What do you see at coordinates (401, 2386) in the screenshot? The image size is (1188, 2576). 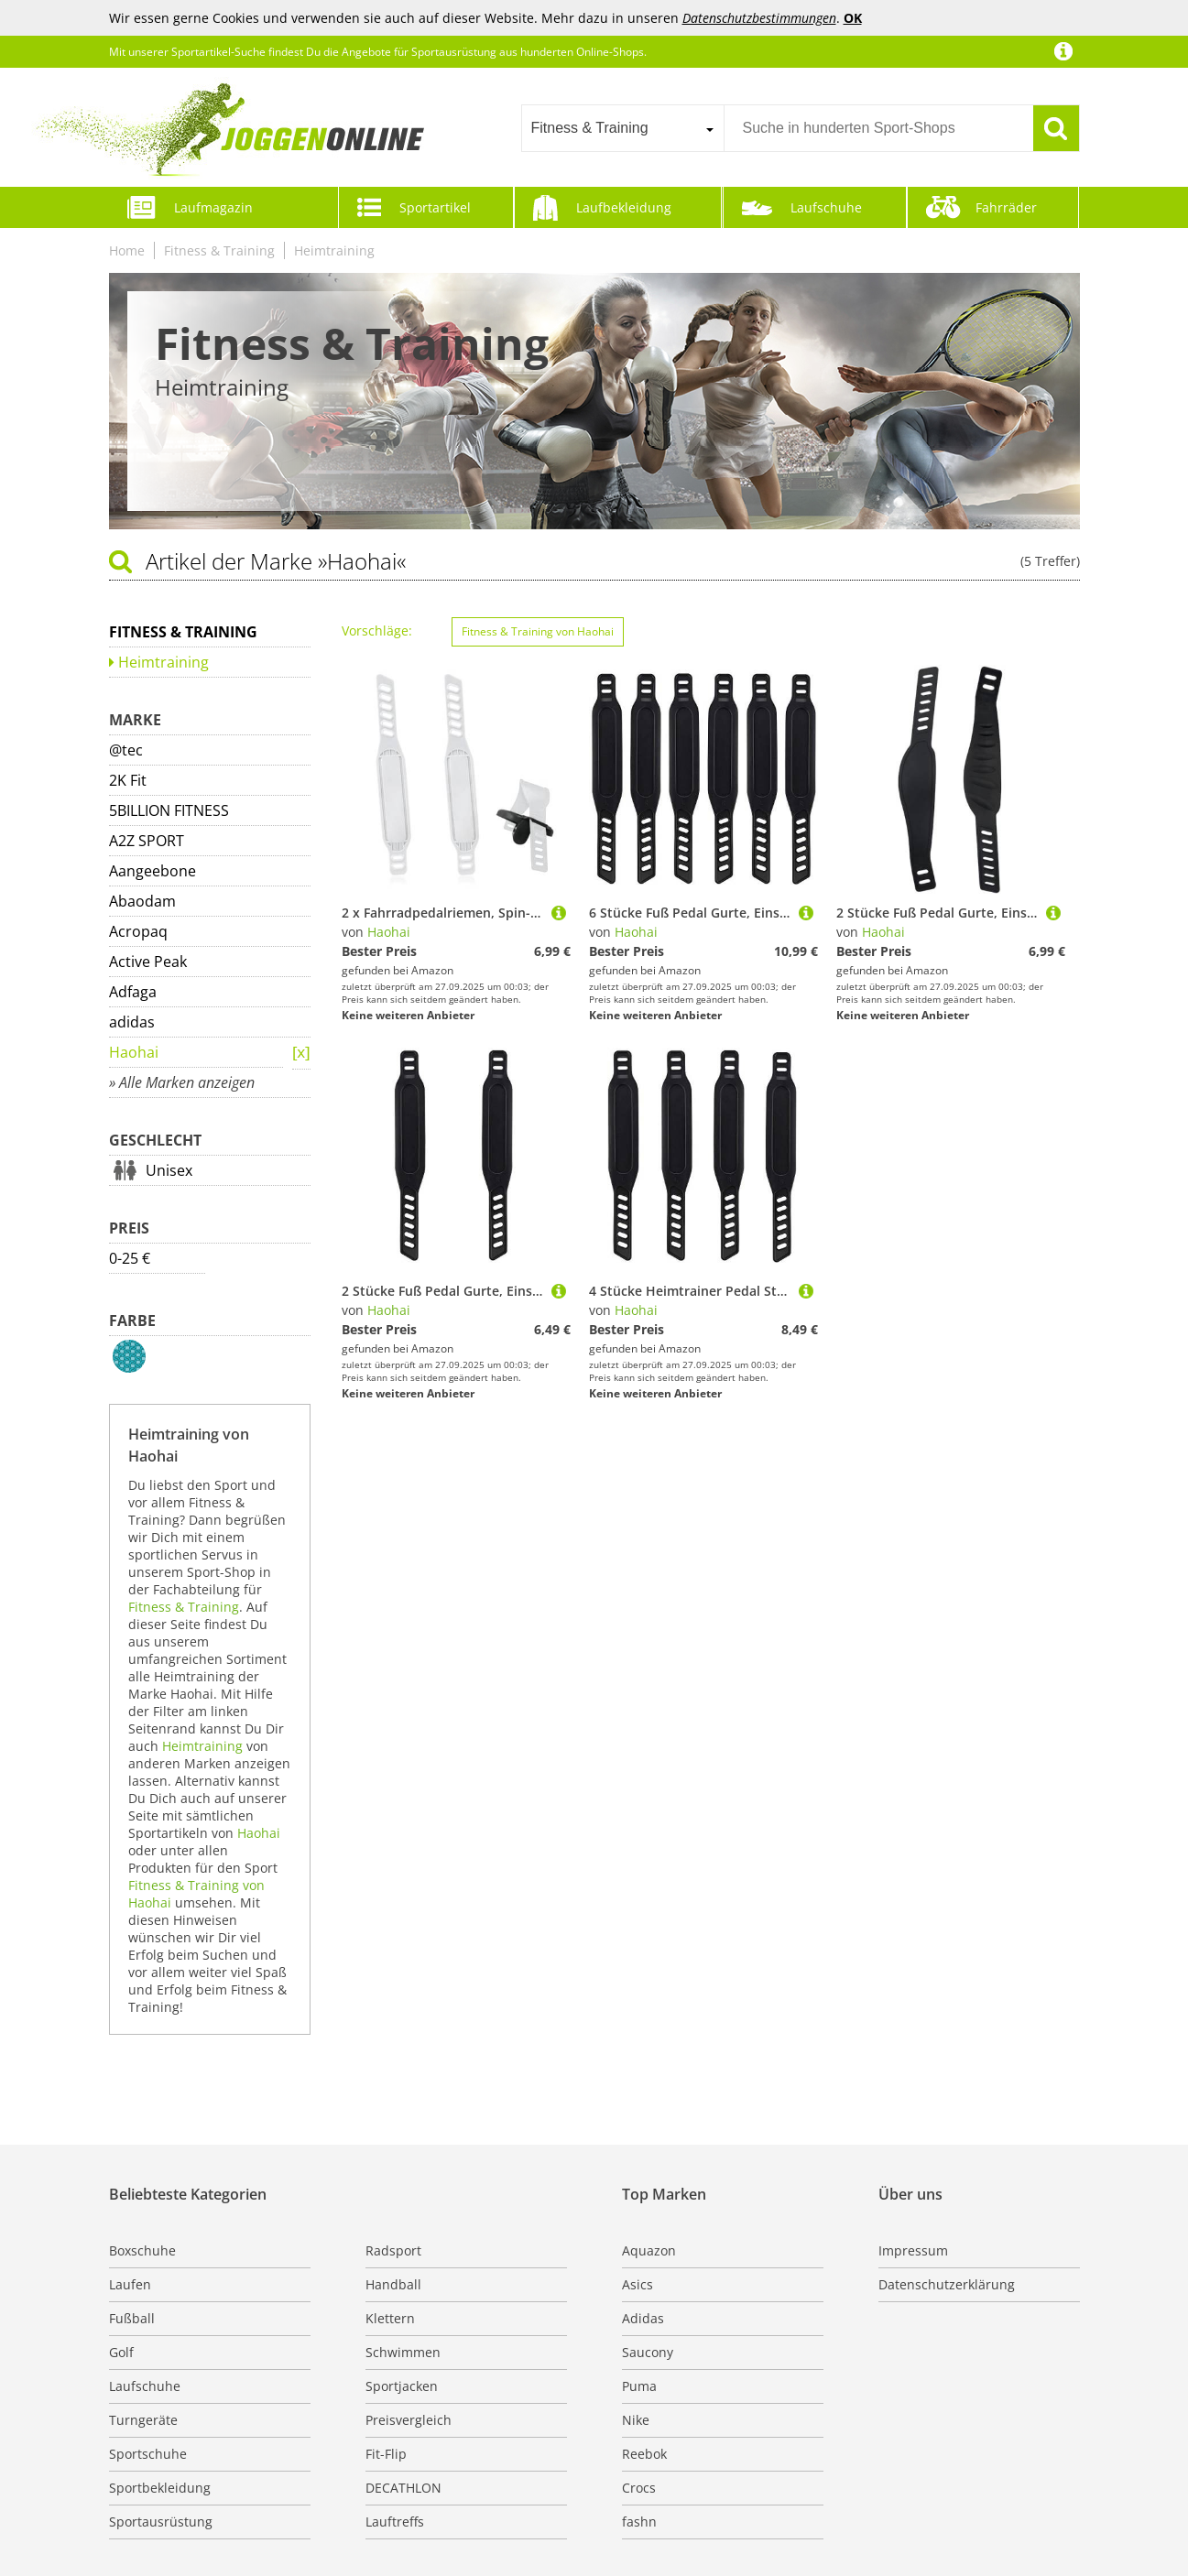 I see `Sportjacken` at bounding box center [401, 2386].